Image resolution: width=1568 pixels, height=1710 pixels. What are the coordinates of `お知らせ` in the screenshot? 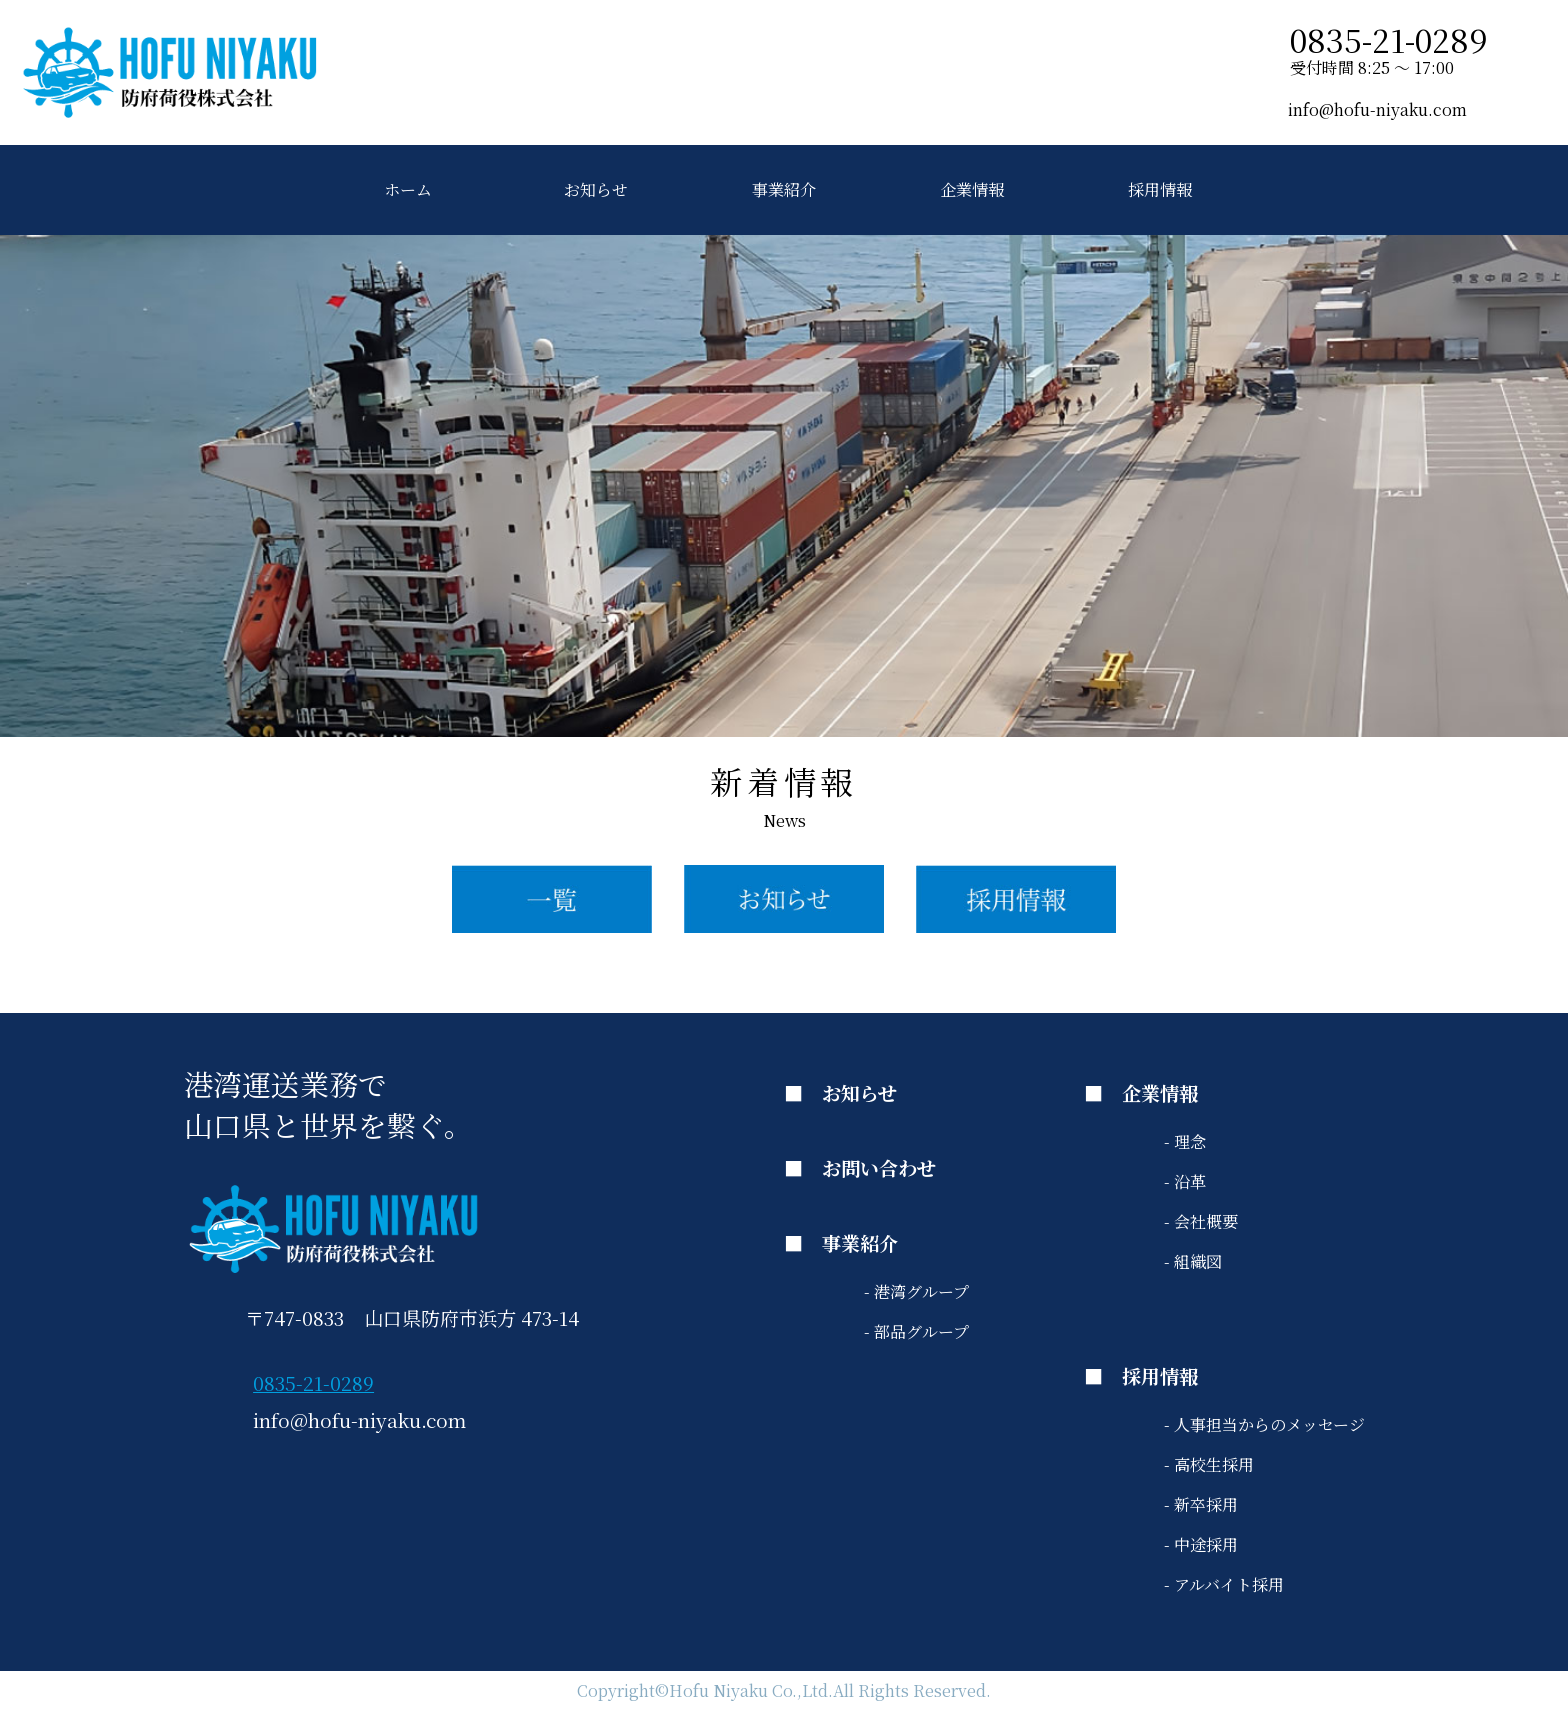 It's located at (596, 189).